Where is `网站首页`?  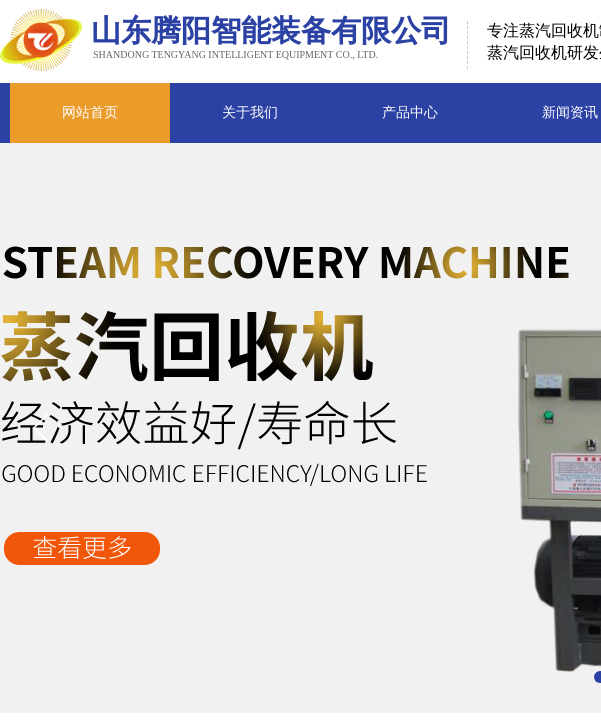 网站首页 is located at coordinates (90, 112).